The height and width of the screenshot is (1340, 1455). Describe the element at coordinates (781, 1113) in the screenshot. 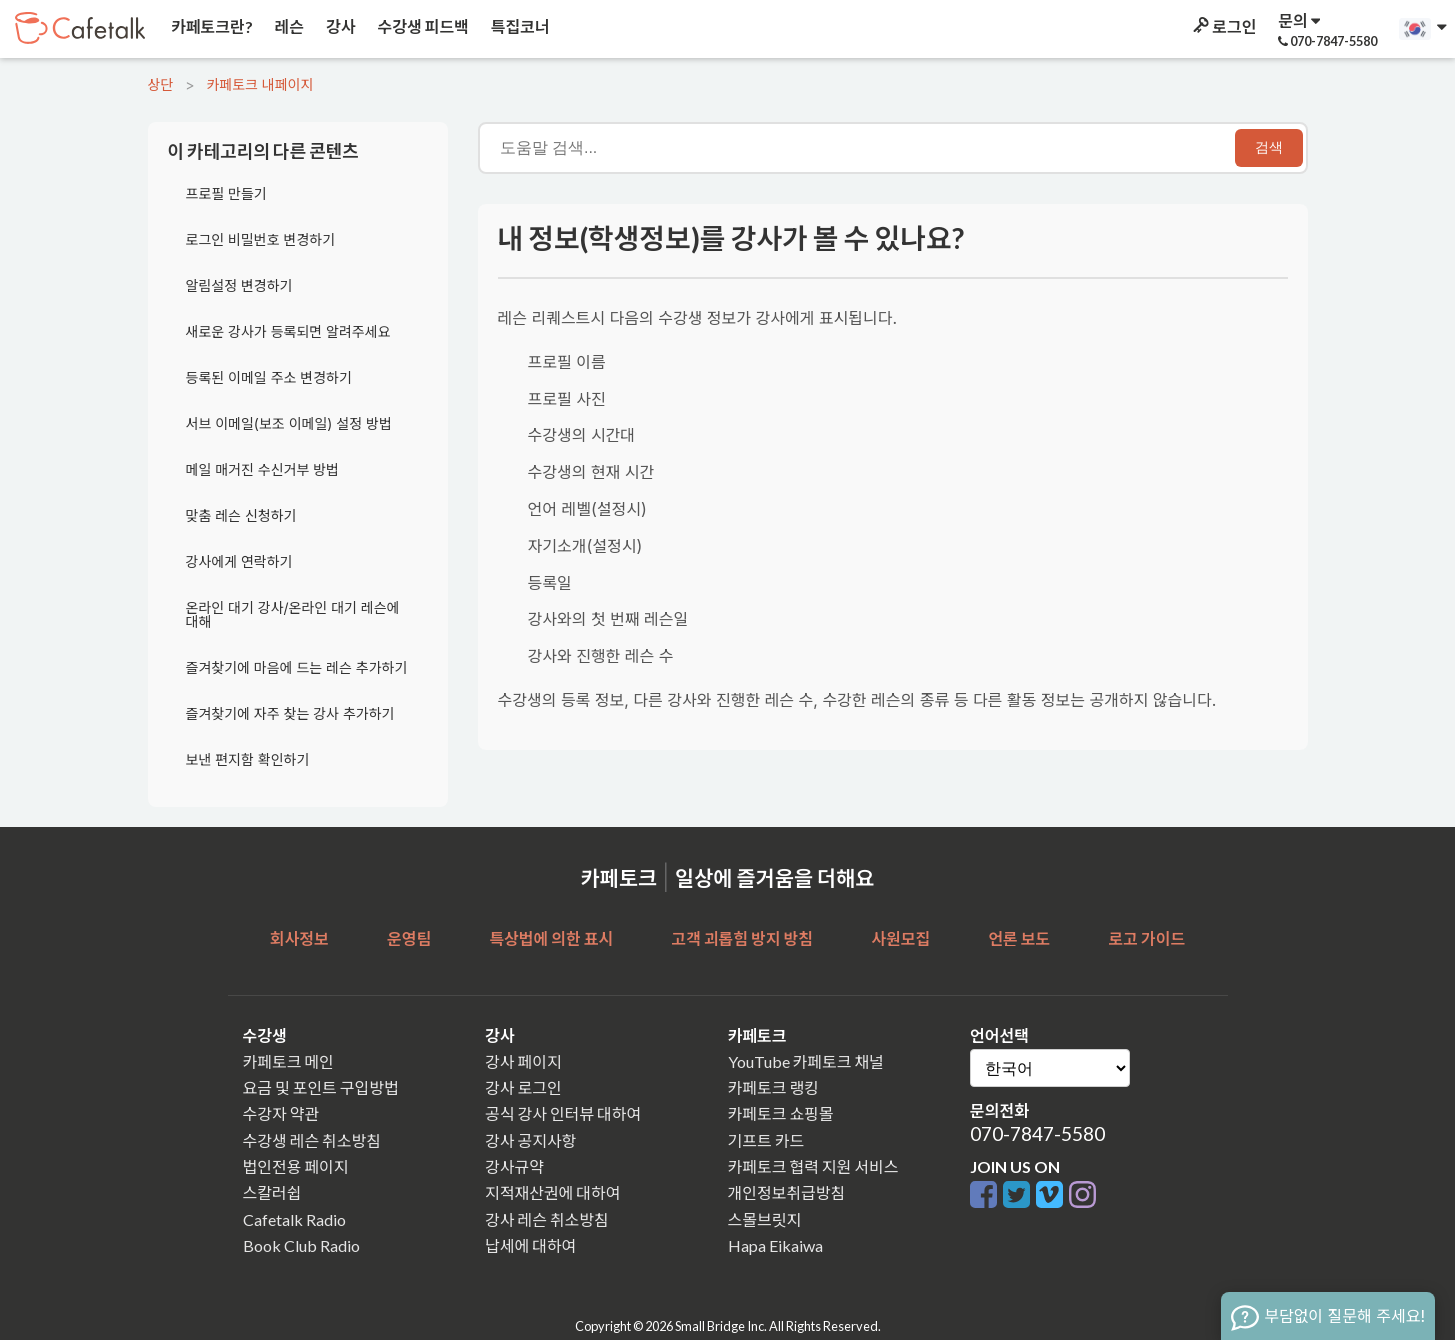

I see `카페토크 쇼핑몰` at that location.